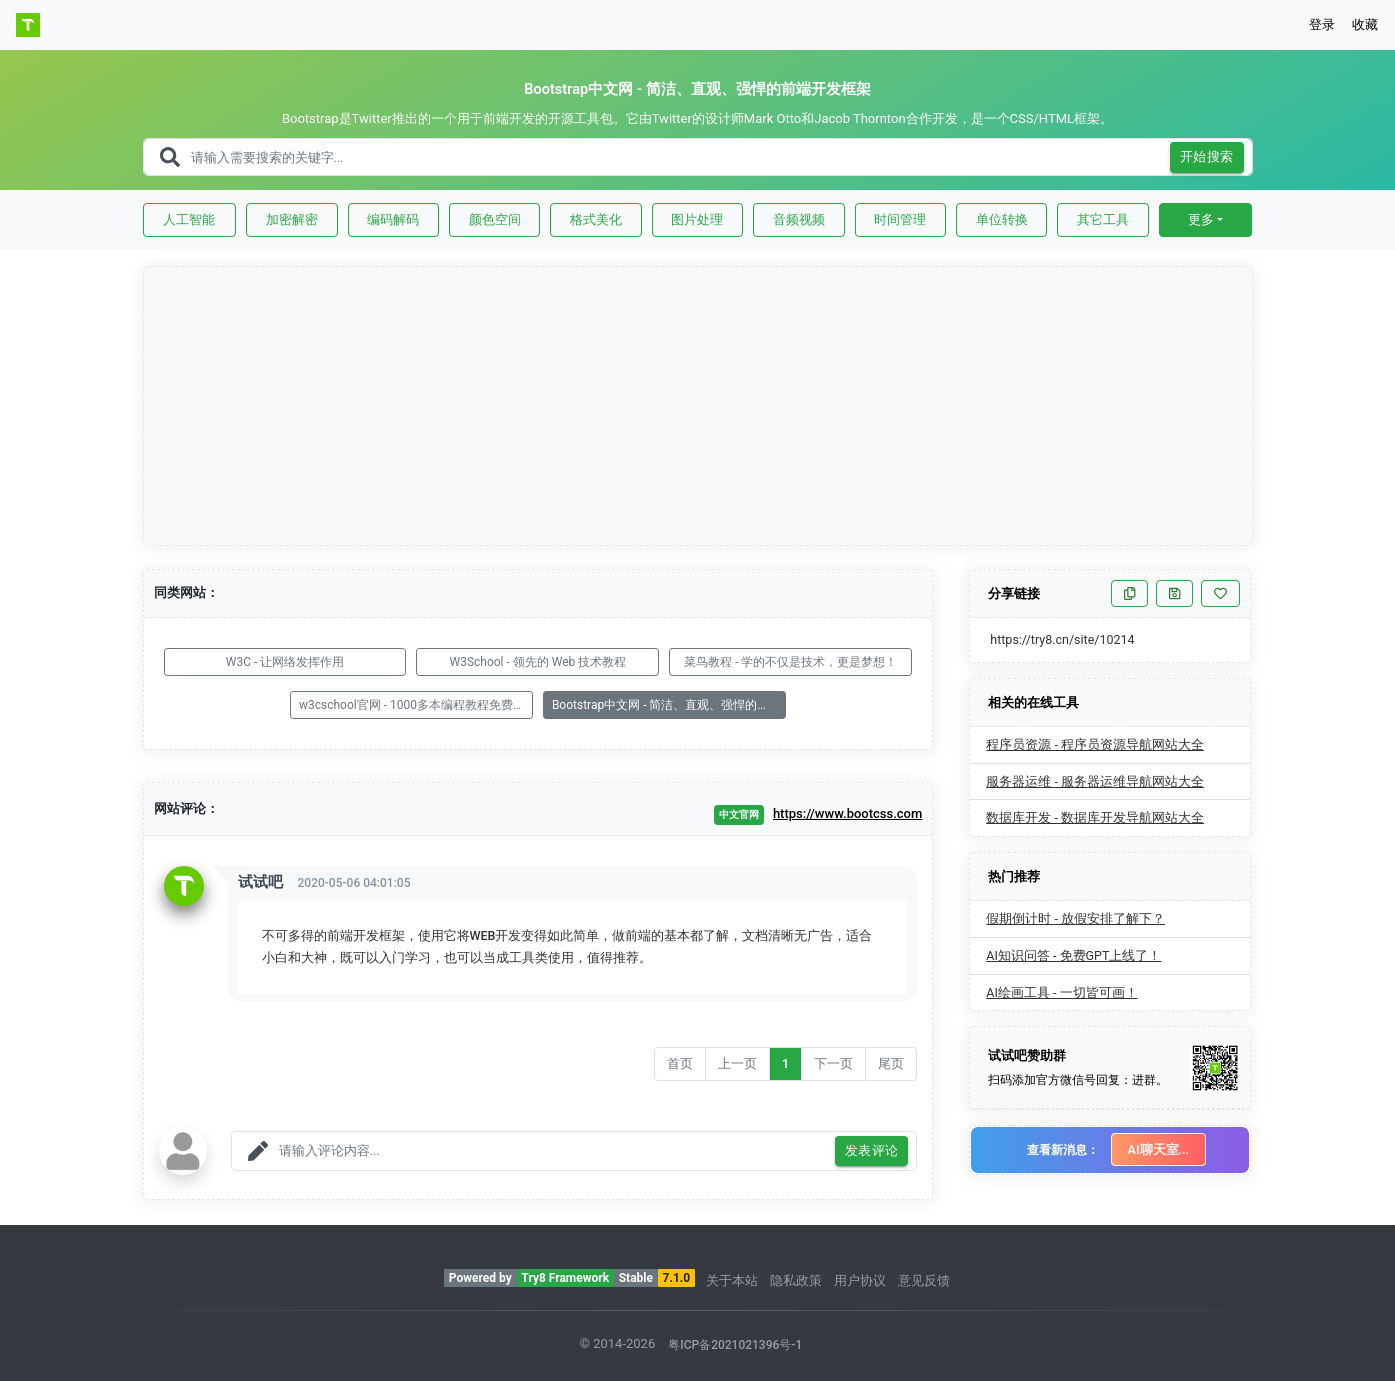  I want to click on 粤ICP备2021021396号-1, so click(735, 1345).